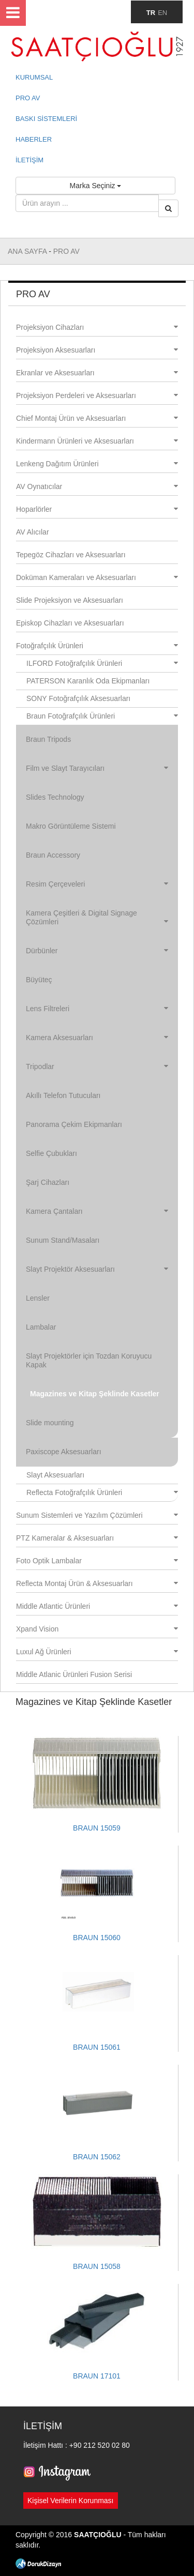 This screenshot has width=194, height=2576. Describe the element at coordinates (97, 441) in the screenshot. I see `Kindermann Ürünleri ve Aksesuarları` at that location.